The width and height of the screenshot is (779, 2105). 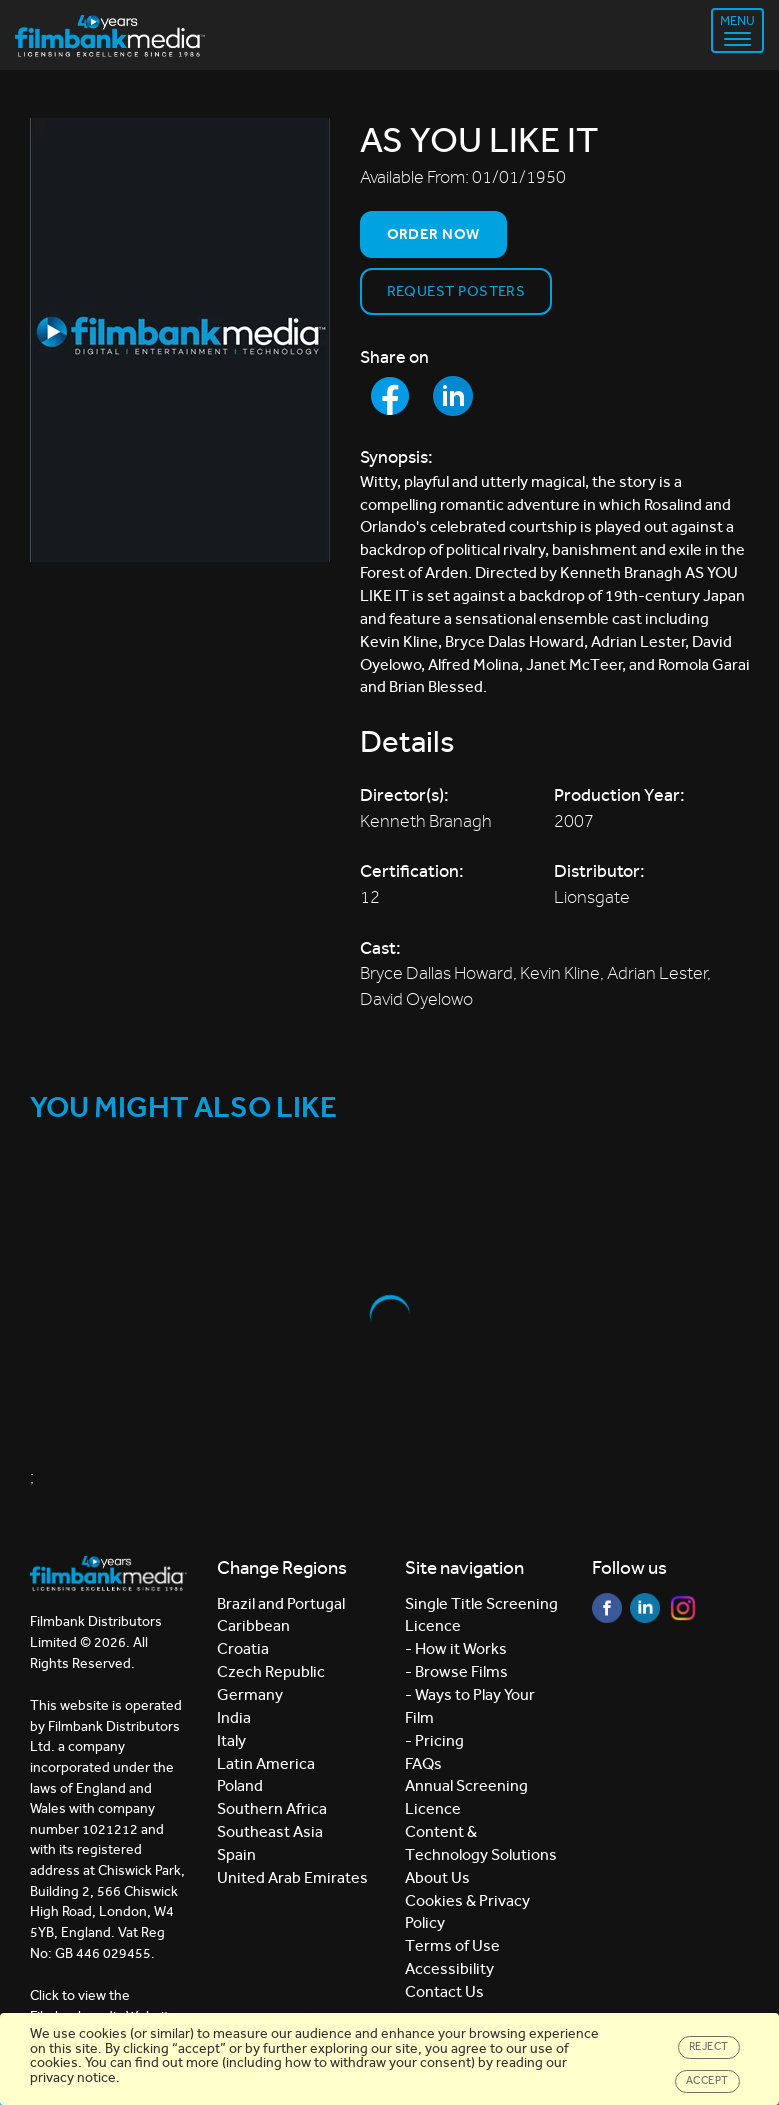 What do you see at coordinates (444, 1991) in the screenshot?
I see `Contact Us` at bounding box center [444, 1991].